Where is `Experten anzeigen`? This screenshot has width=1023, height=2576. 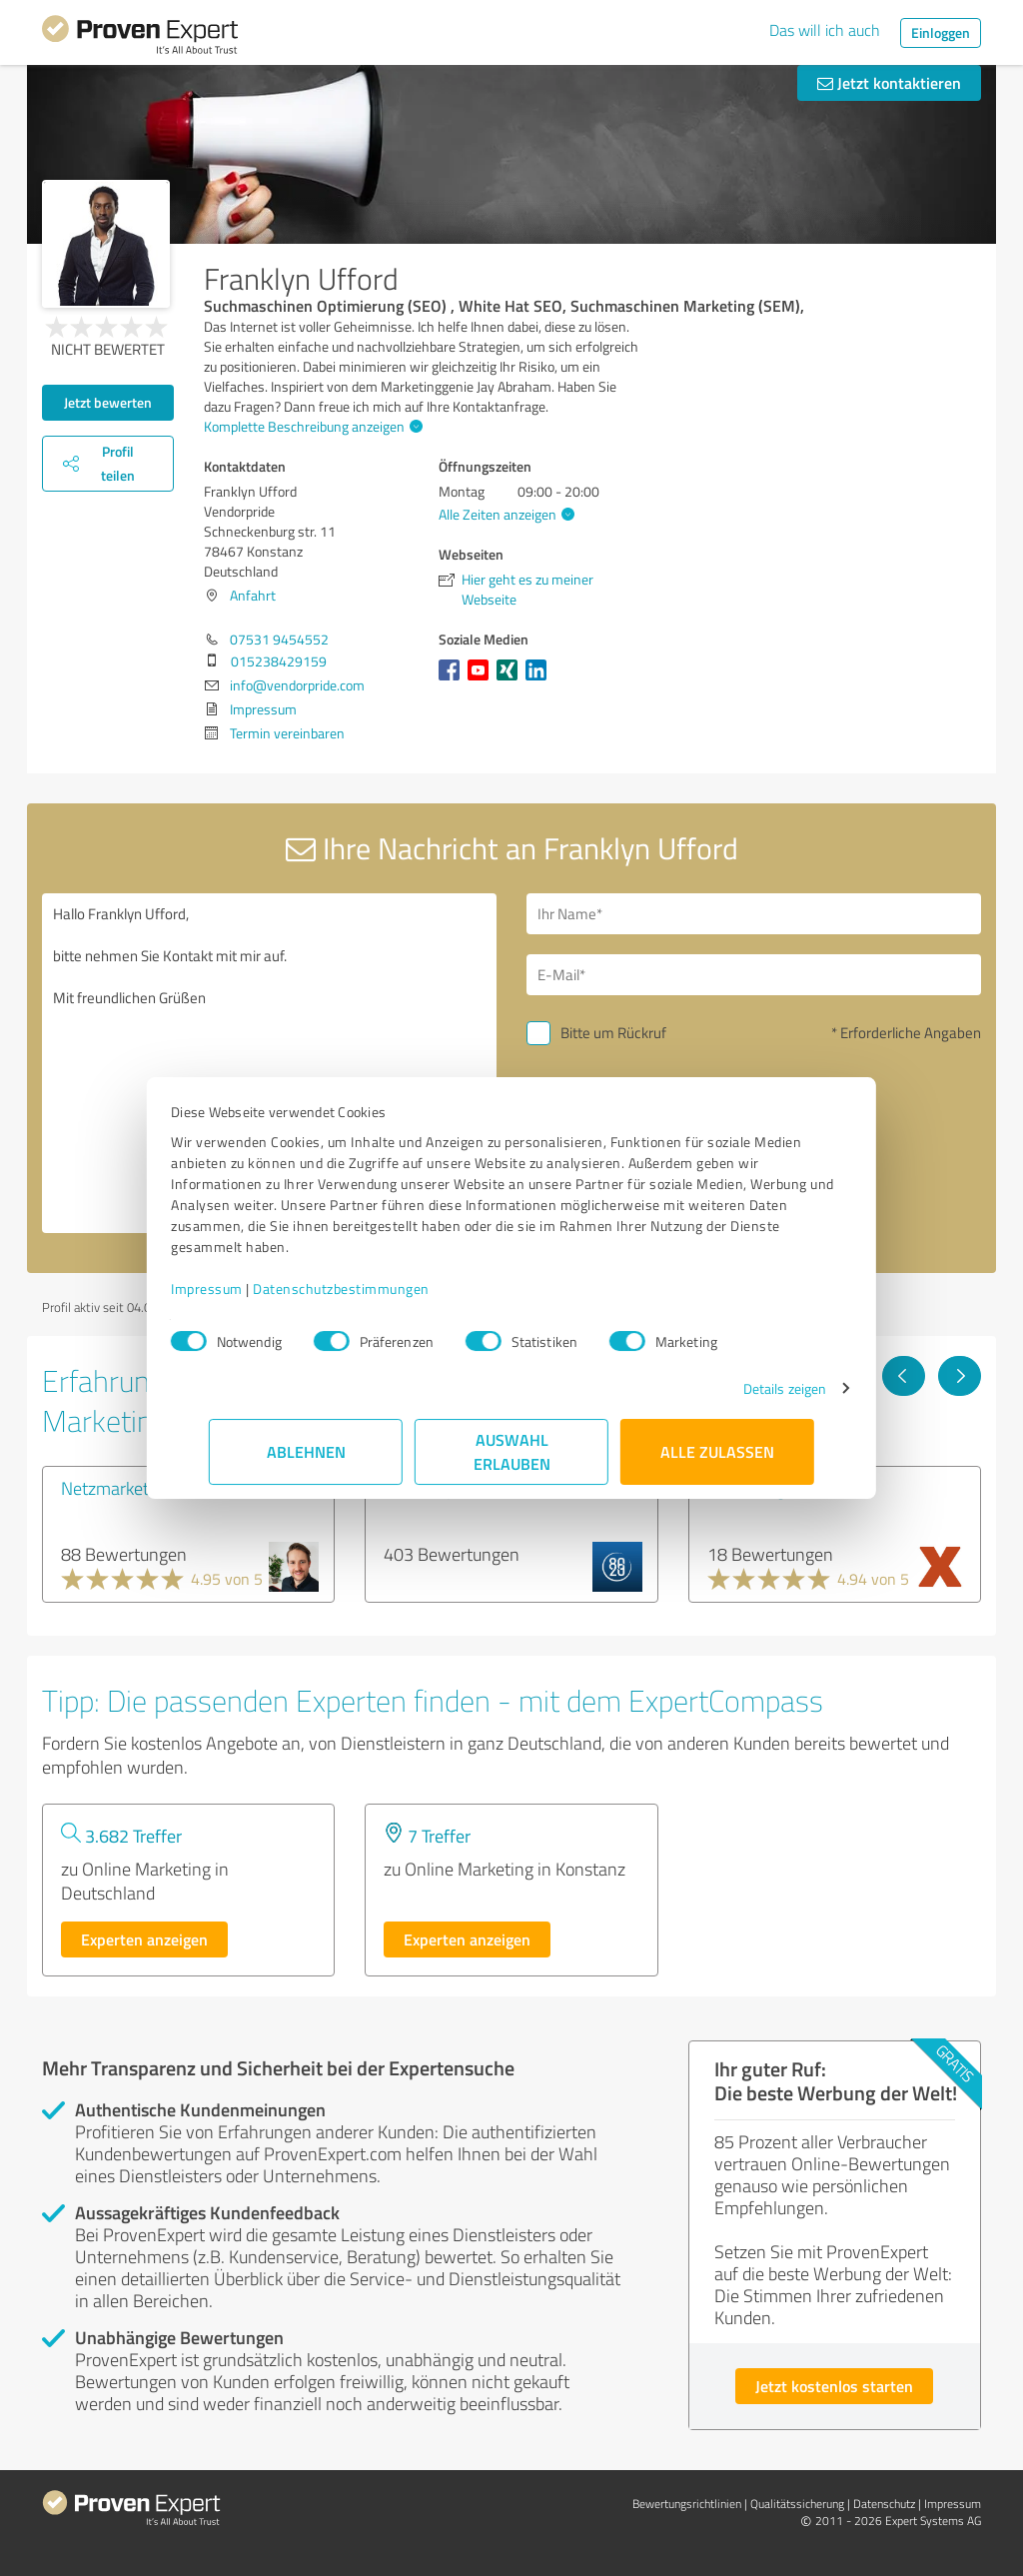 Experten anzeigen is located at coordinates (144, 1939).